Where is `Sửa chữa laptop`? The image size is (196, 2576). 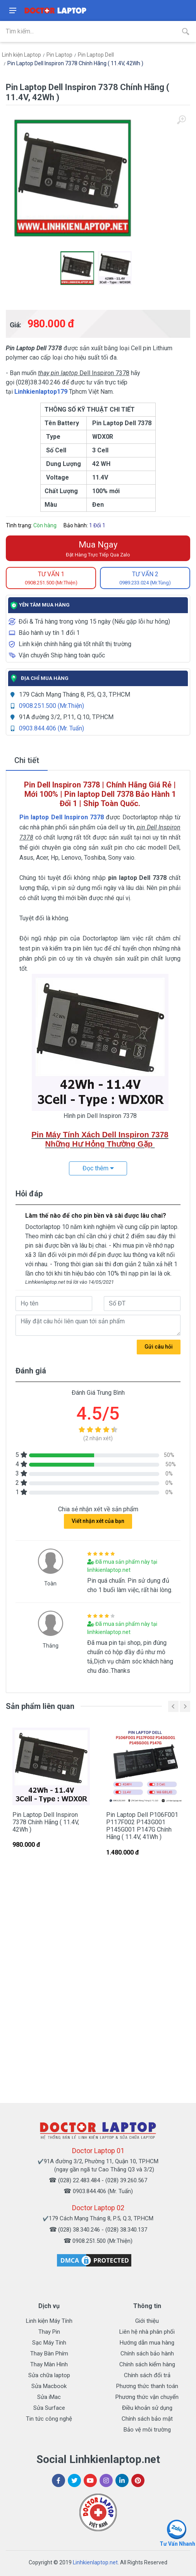
Sửa chữa laptop is located at coordinates (49, 2375).